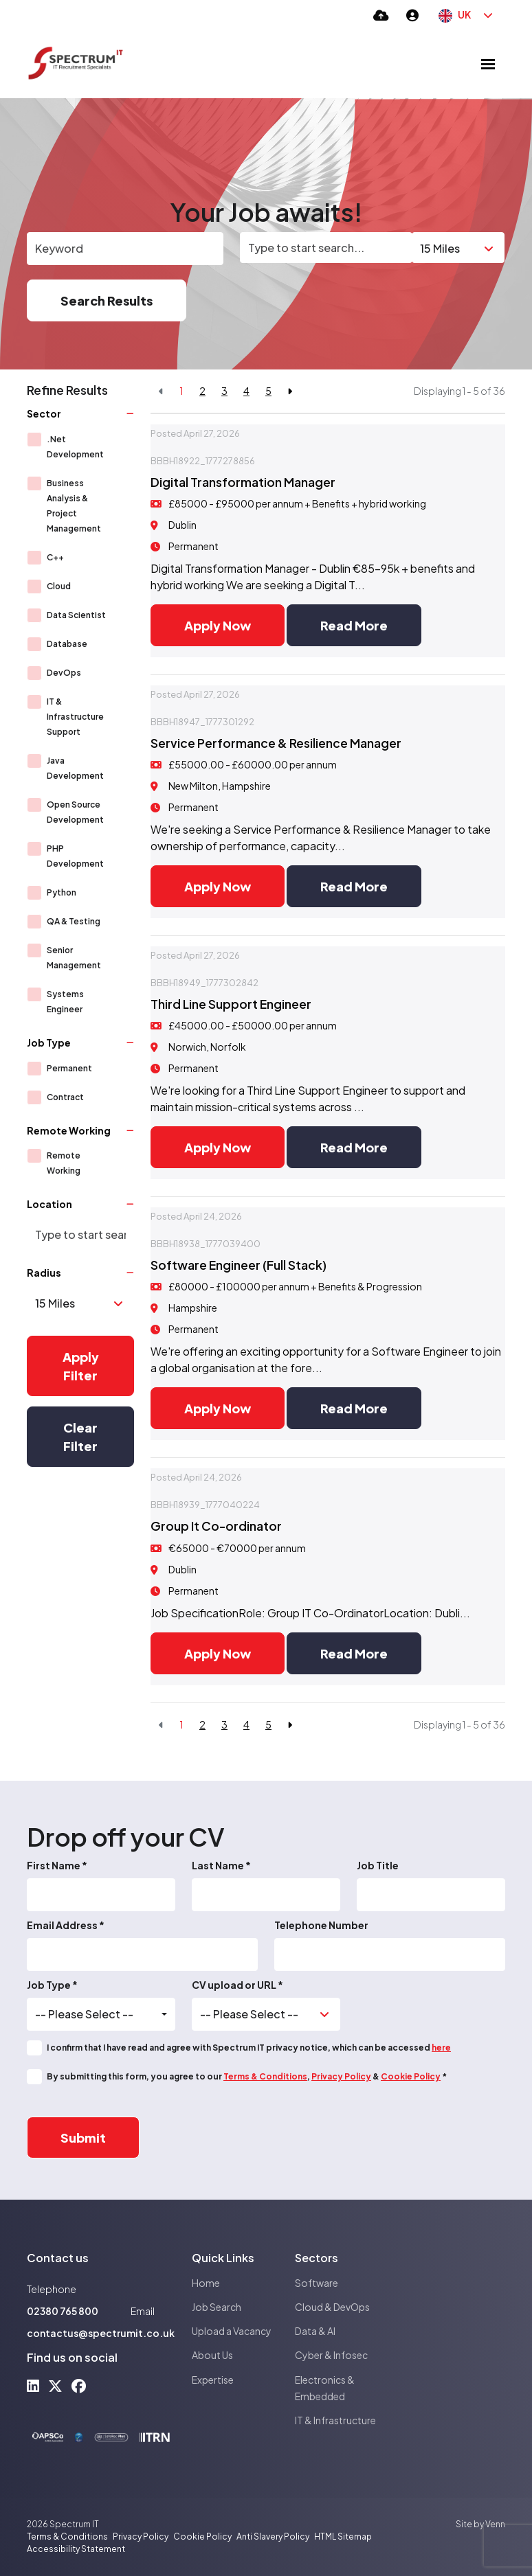  I want to click on Email Address *, so click(65, 1925).